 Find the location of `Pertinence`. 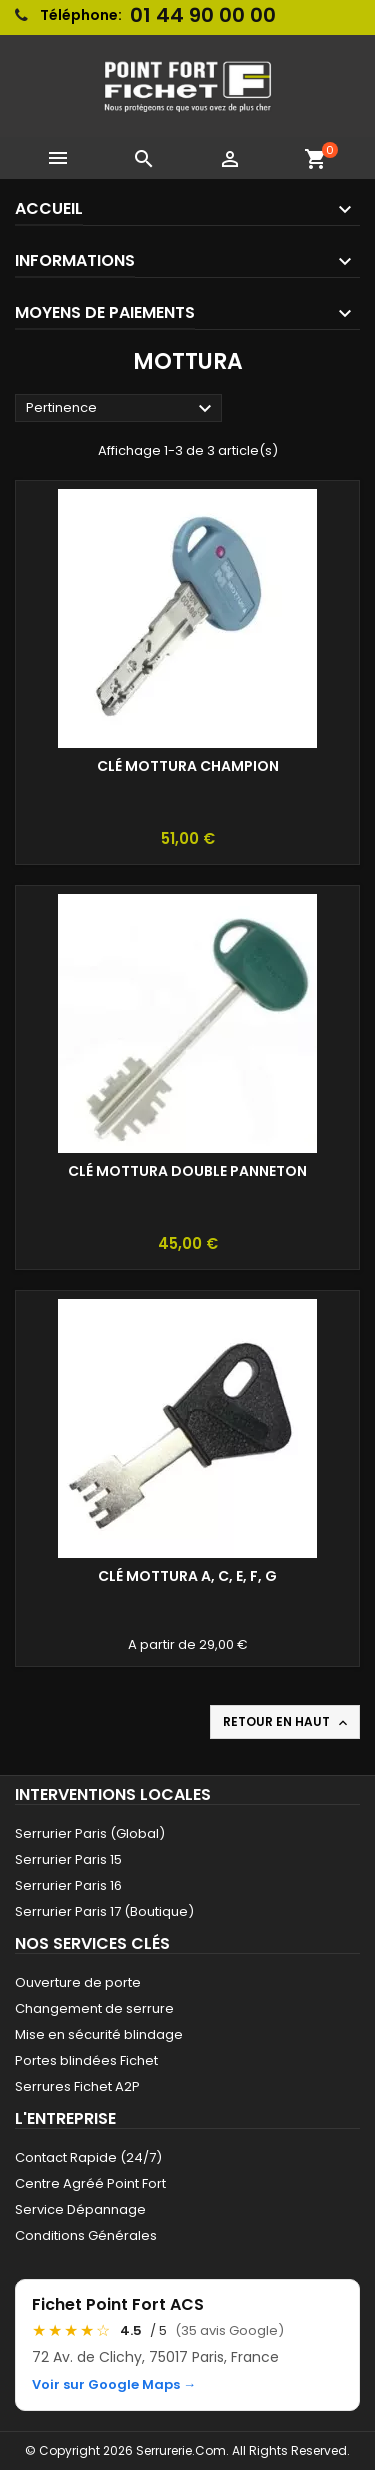

Pertinence is located at coordinates (121, 409).